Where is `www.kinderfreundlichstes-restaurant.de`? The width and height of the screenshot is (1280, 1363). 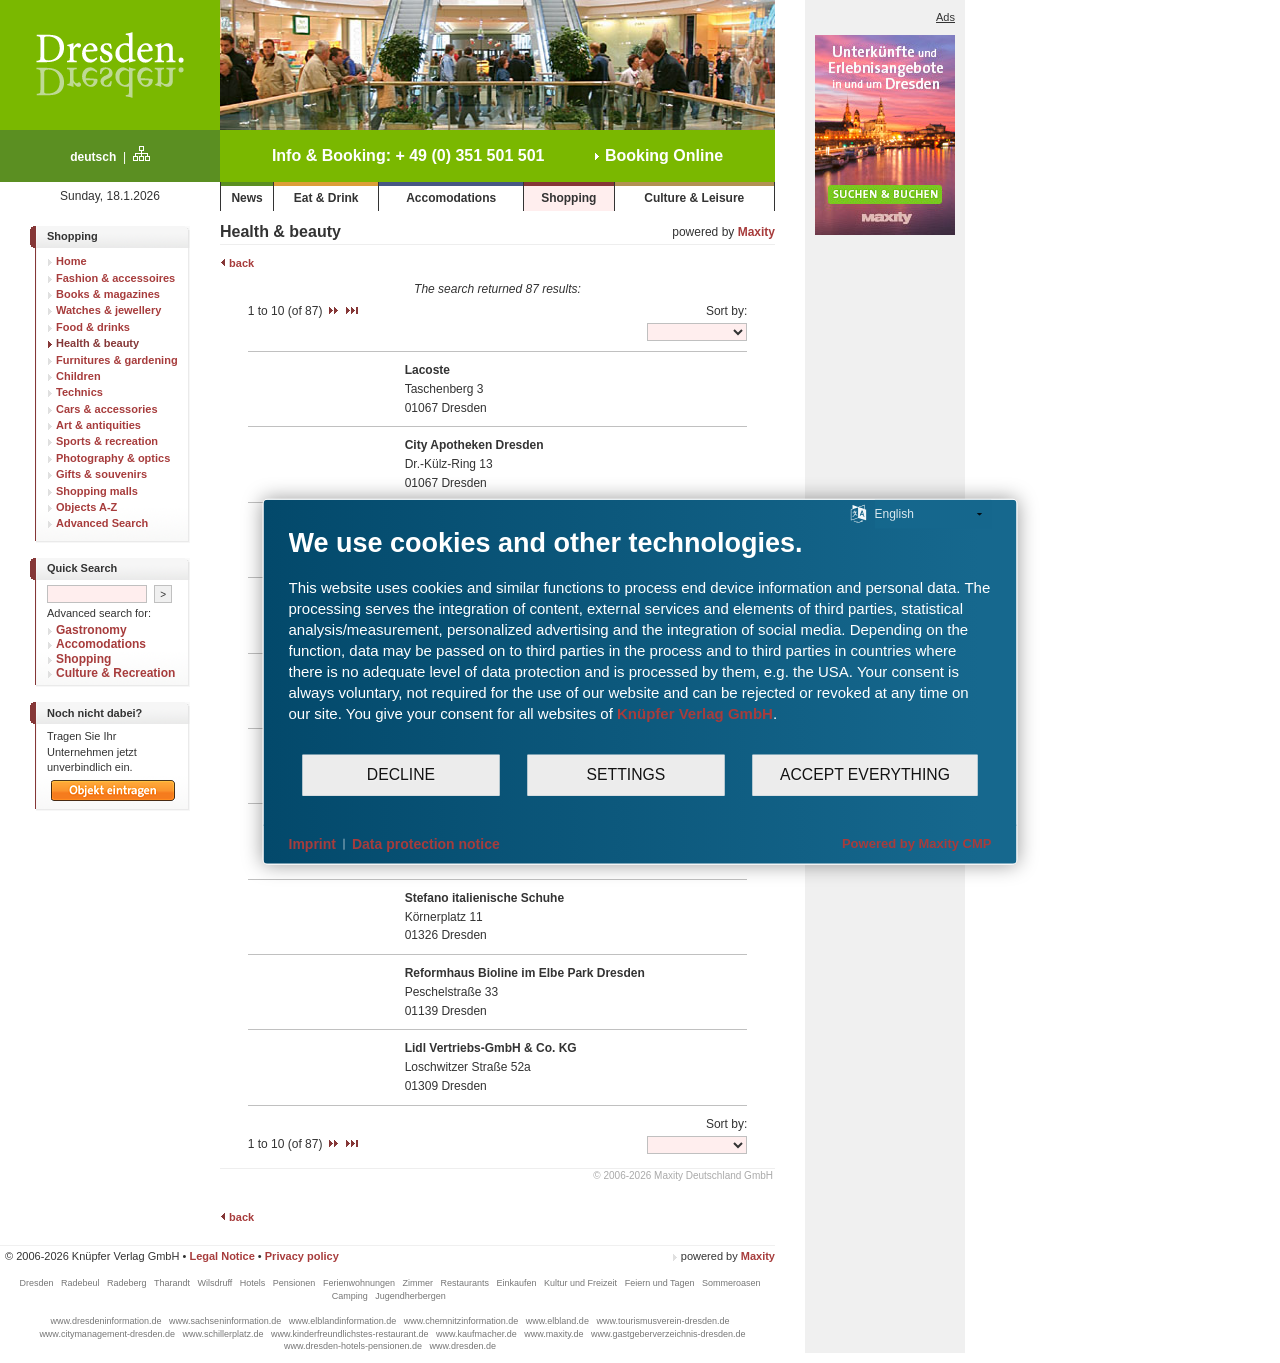
www.kinderfreundlichstes-restaurant.de is located at coordinates (351, 1334).